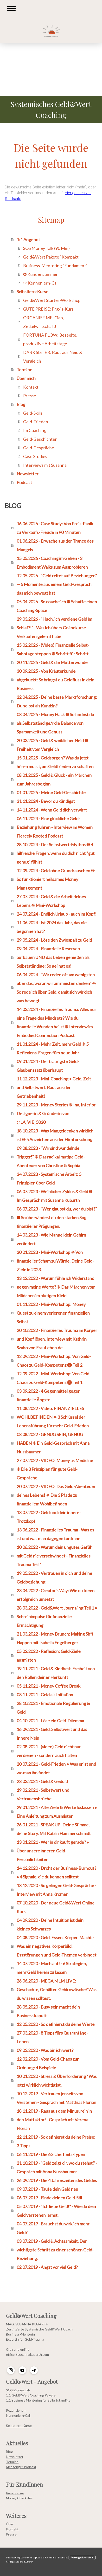 The image size is (102, 2576). I want to click on Case Studies, so click(35, 456).